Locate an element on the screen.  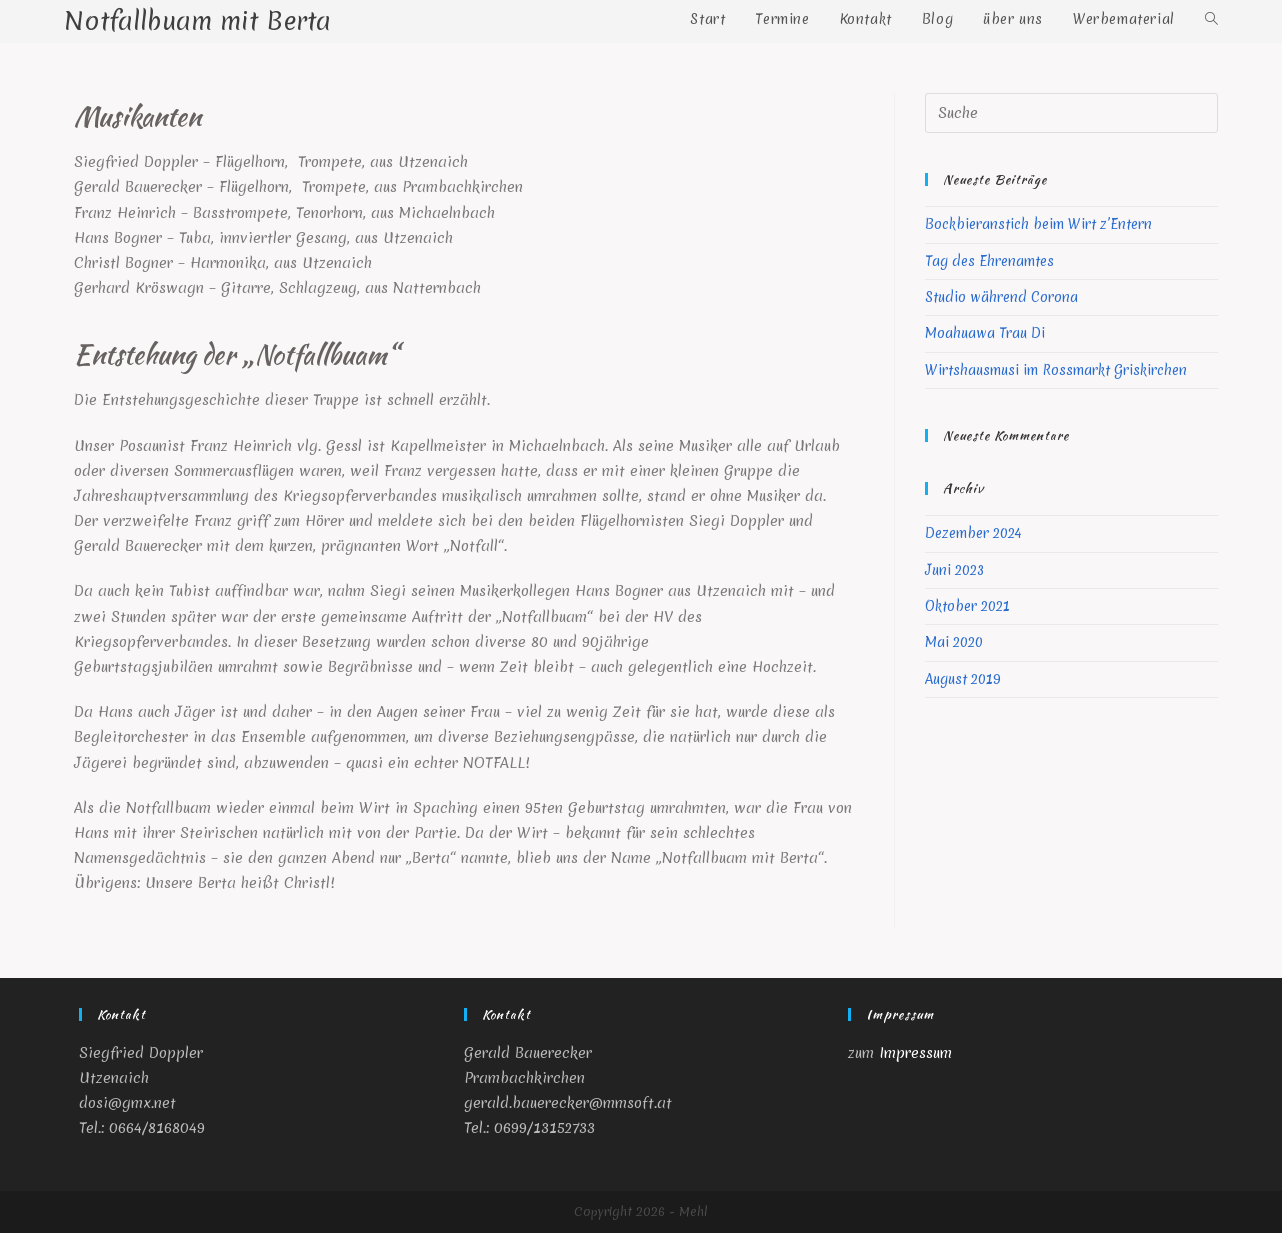
Dezember 2024 is located at coordinates (973, 533).